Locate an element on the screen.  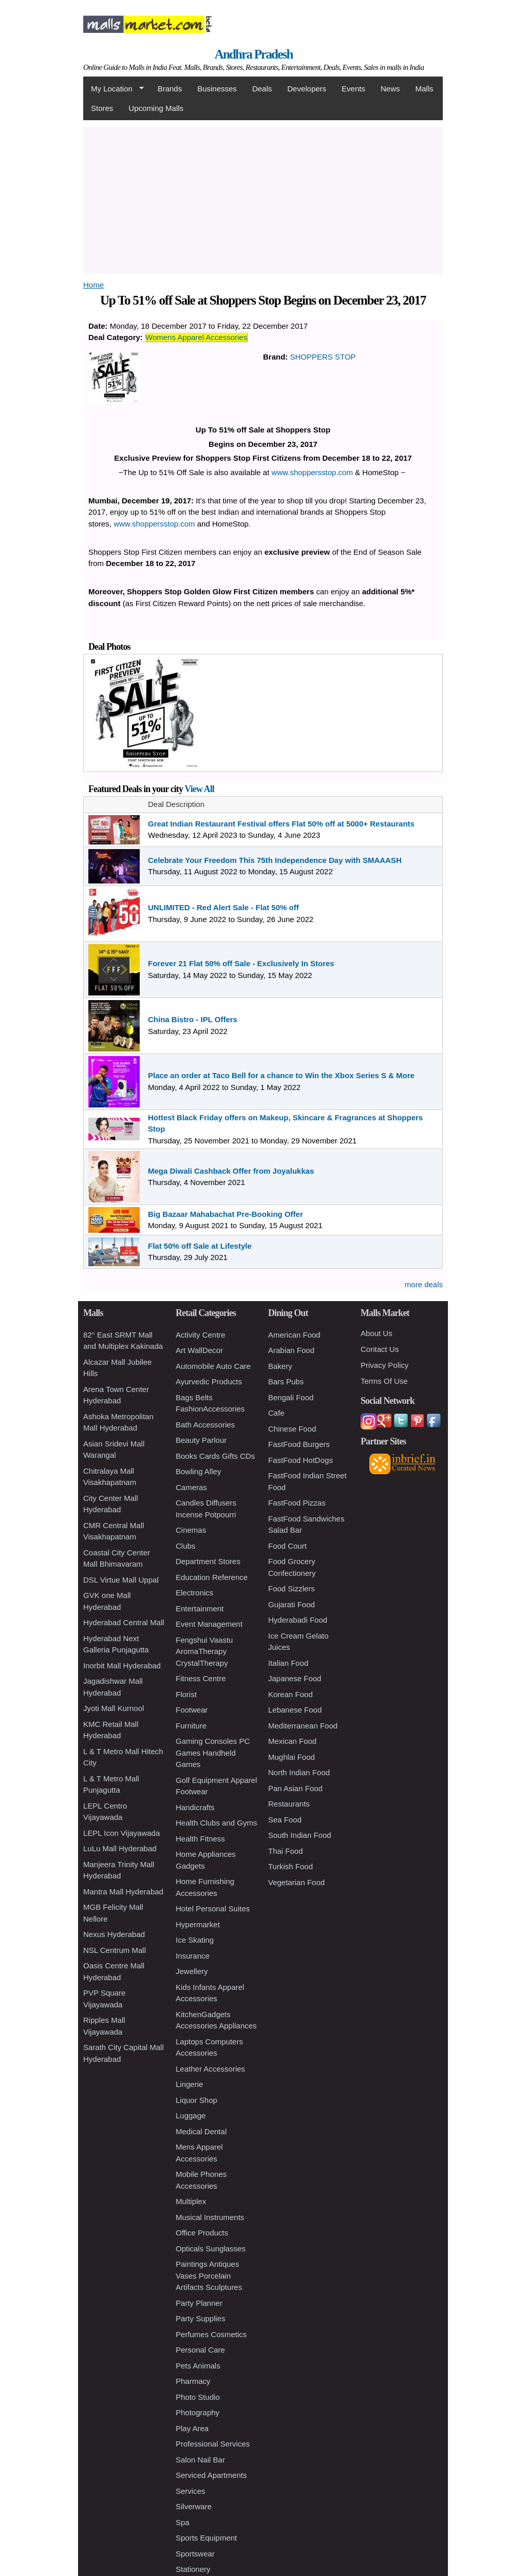
American Food is located at coordinates (294, 1334).